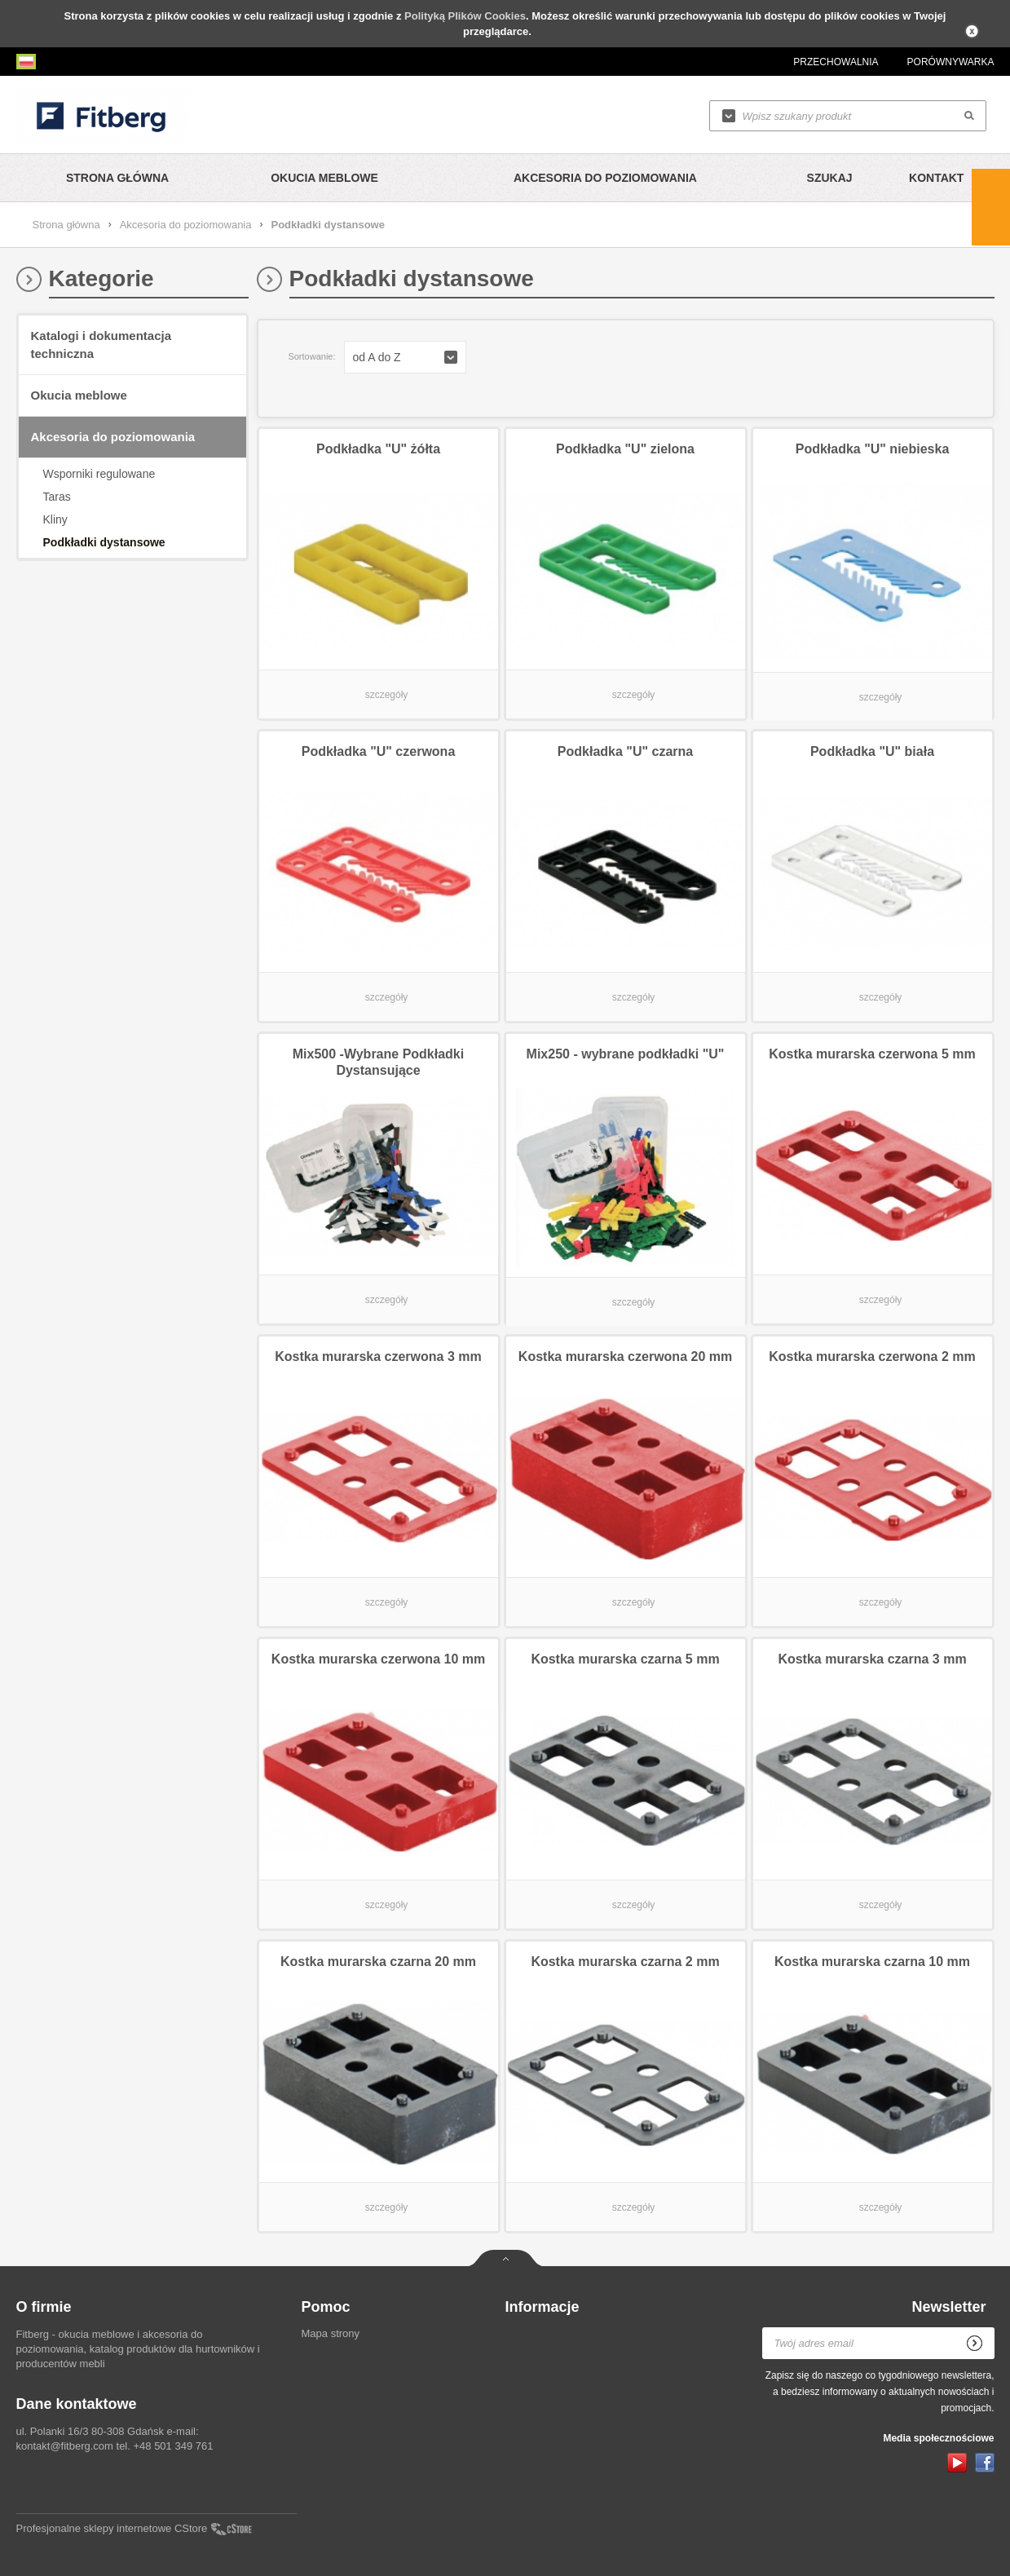 This screenshot has height=2576, width=1010. What do you see at coordinates (55, 519) in the screenshot?
I see `Kliny` at bounding box center [55, 519].